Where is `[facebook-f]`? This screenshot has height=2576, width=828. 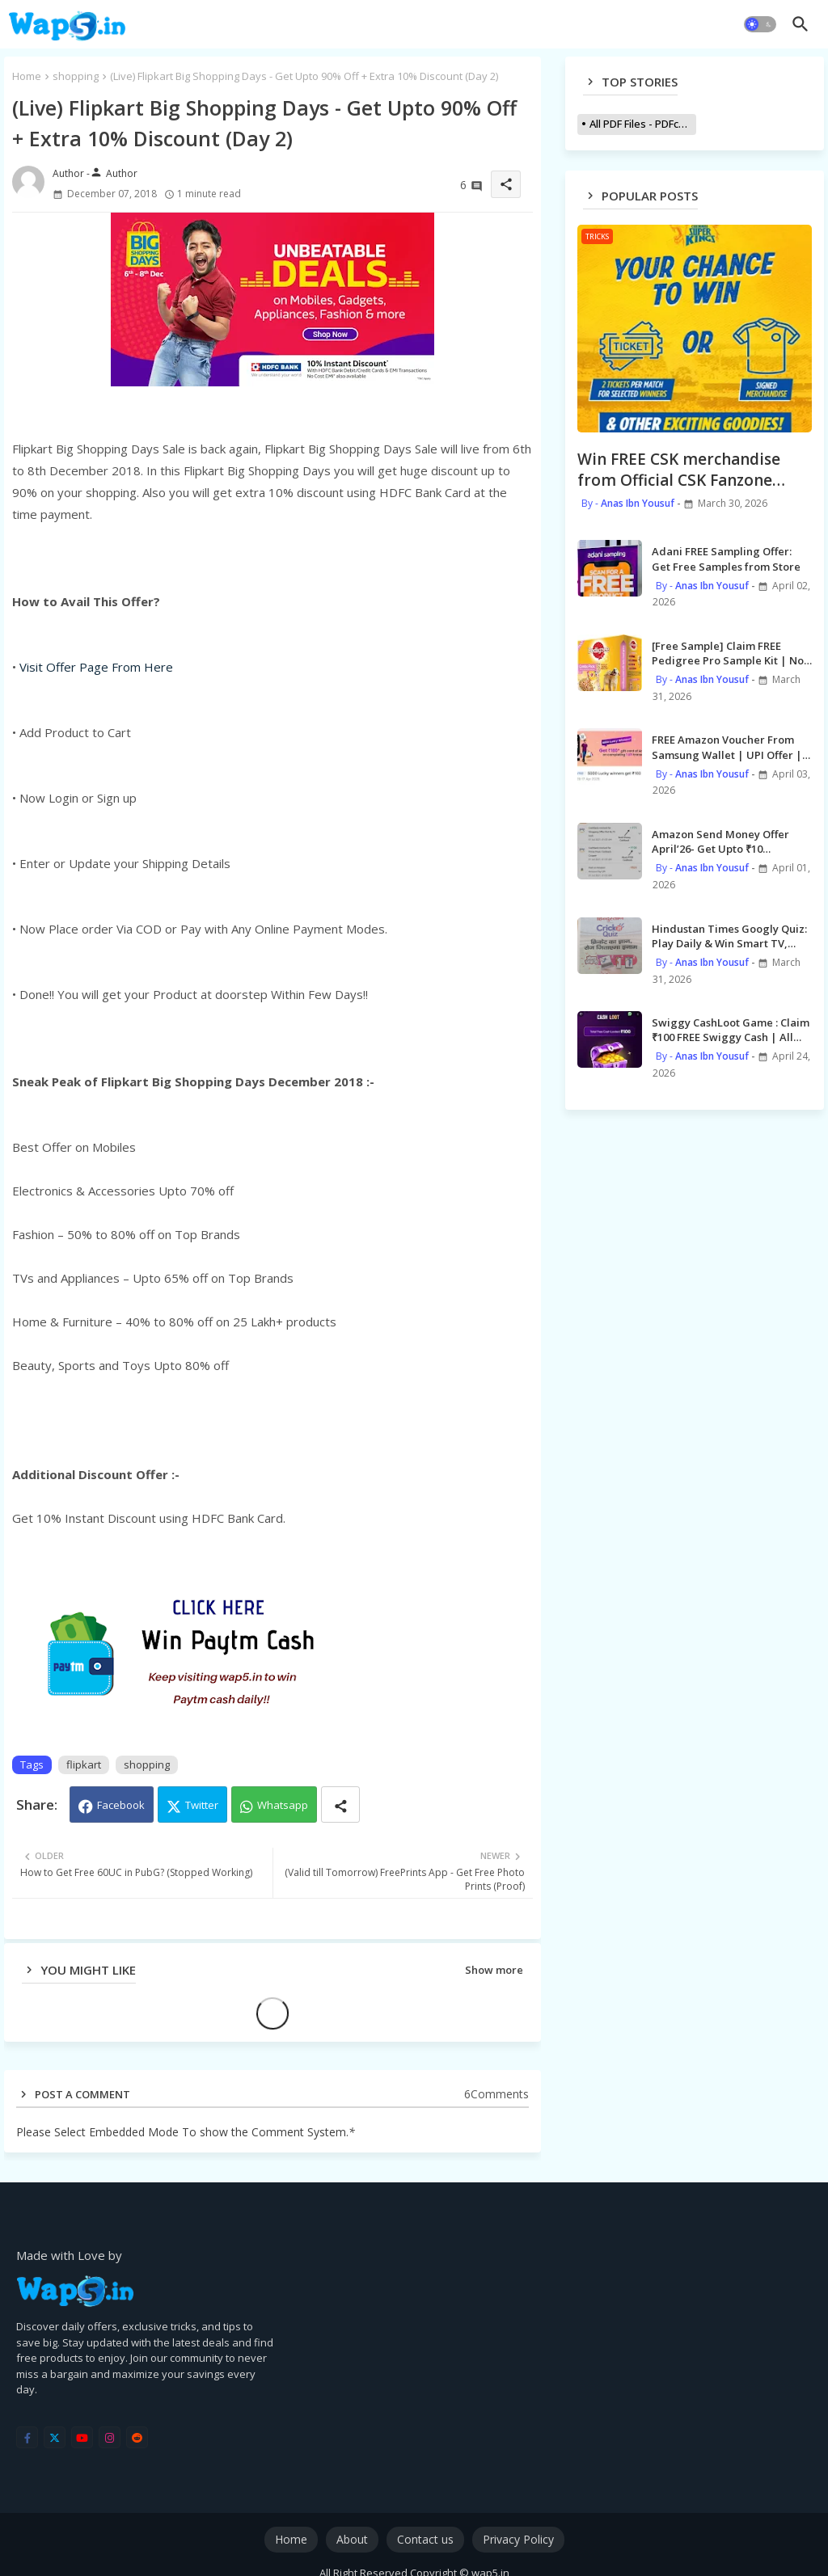 [facebook-f] is located at coordinates (27, 2437).